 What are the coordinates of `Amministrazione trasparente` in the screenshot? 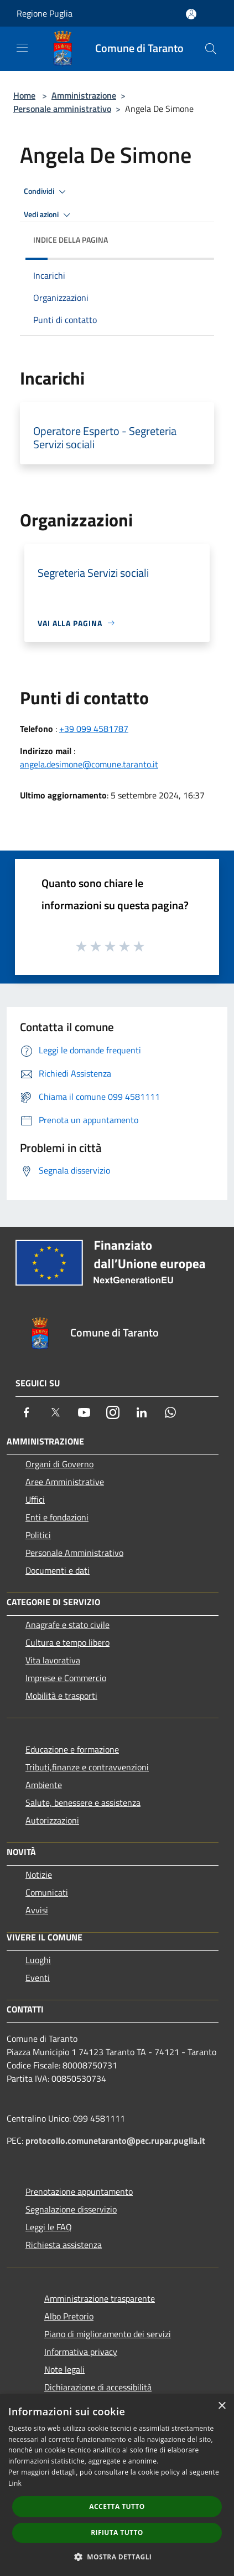 It's located at (99, 2298).